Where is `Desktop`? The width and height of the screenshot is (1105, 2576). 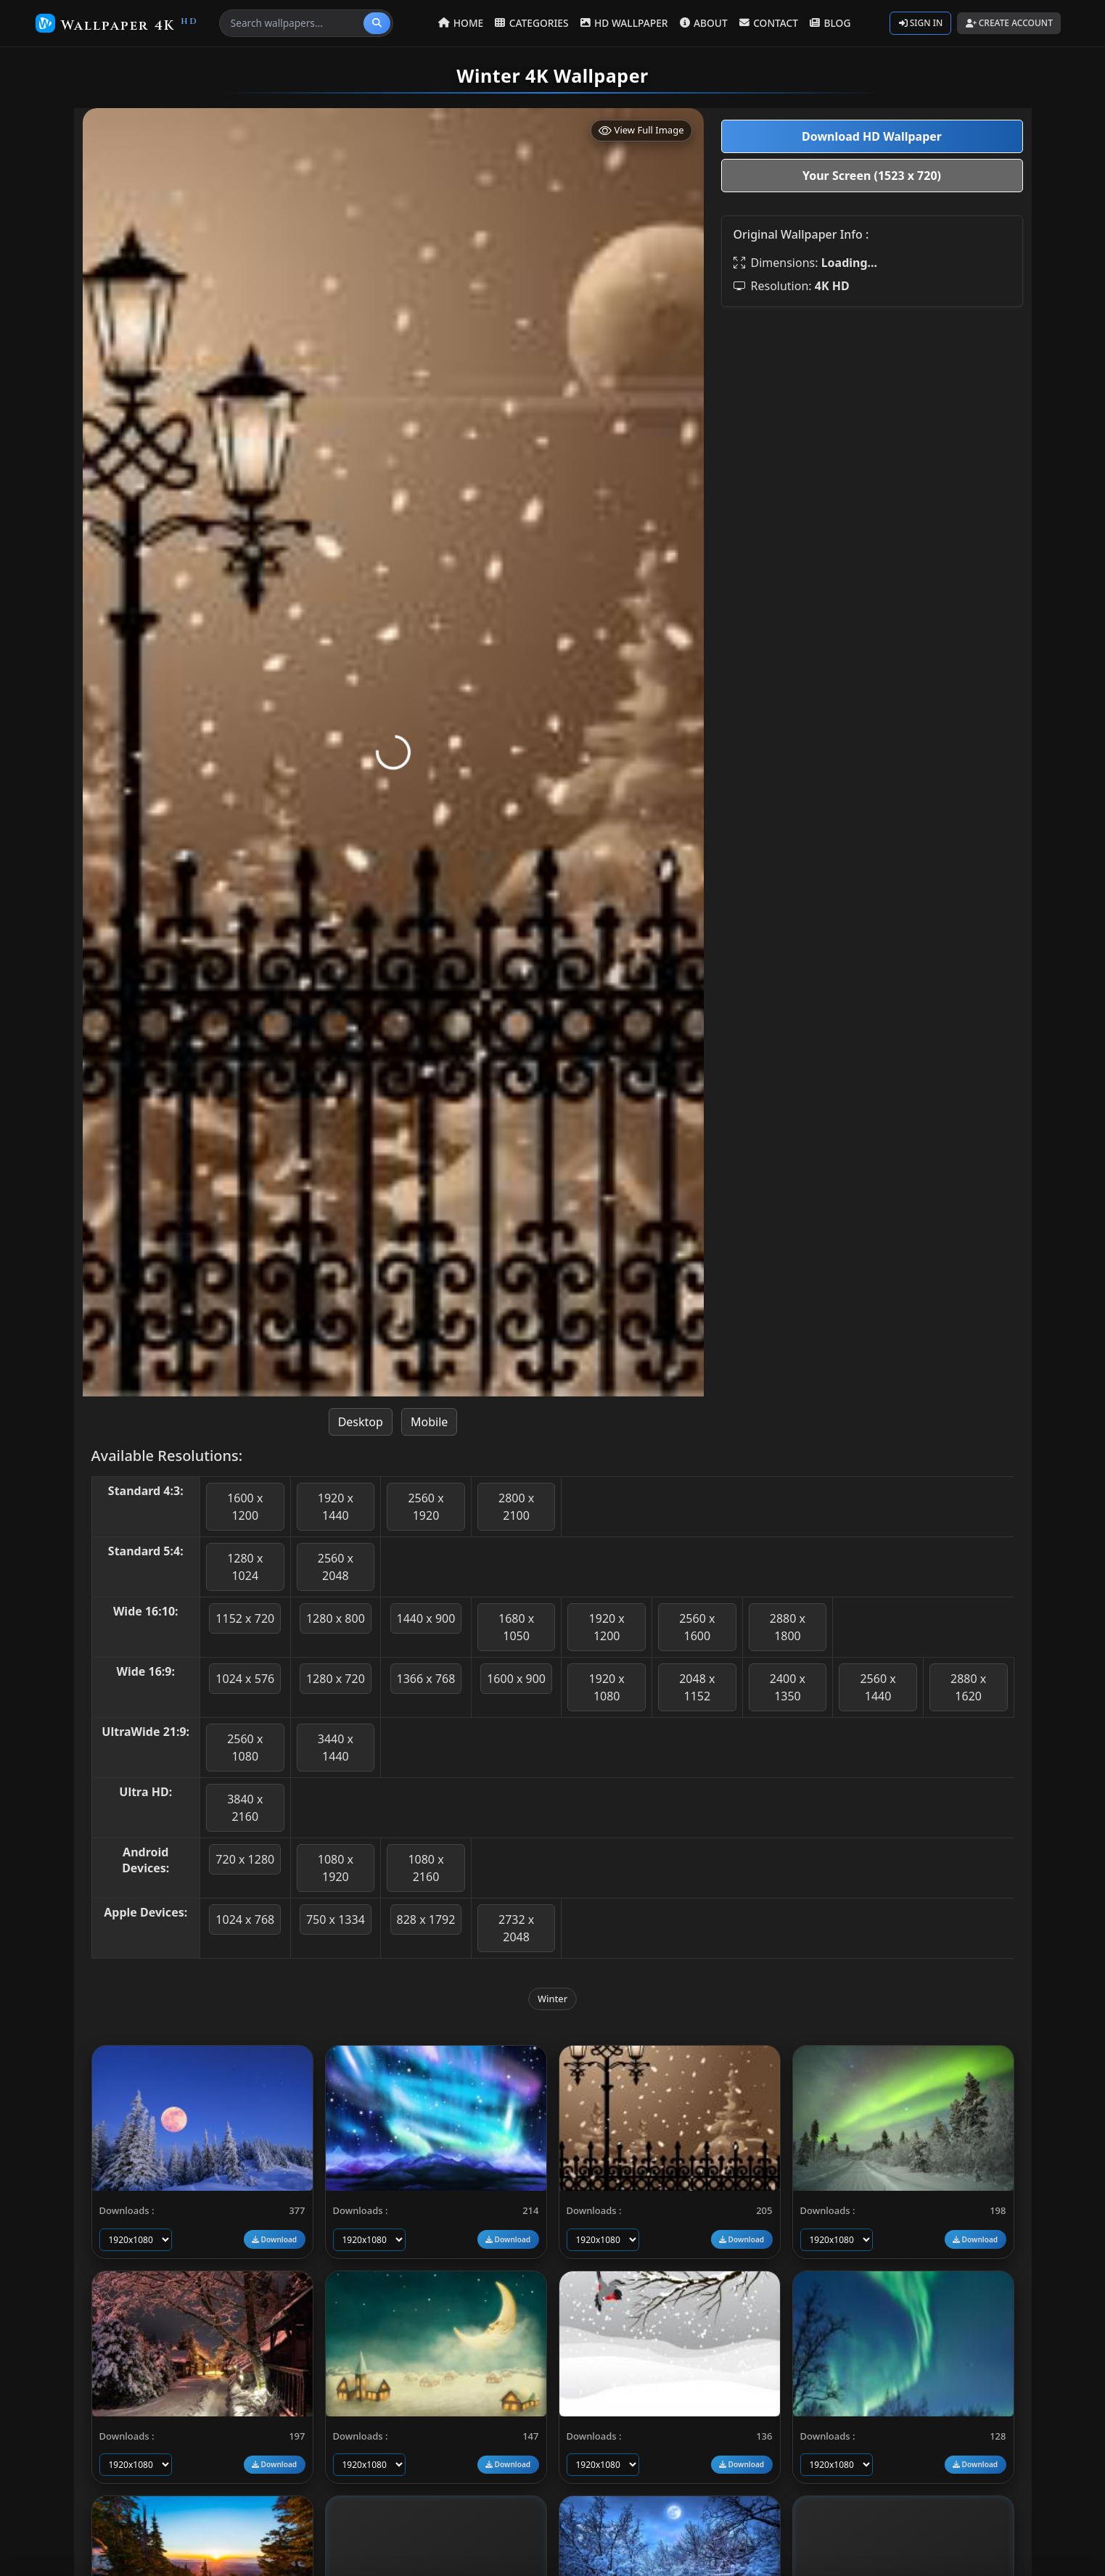 Desktop is located at coordinates (360, 1422).